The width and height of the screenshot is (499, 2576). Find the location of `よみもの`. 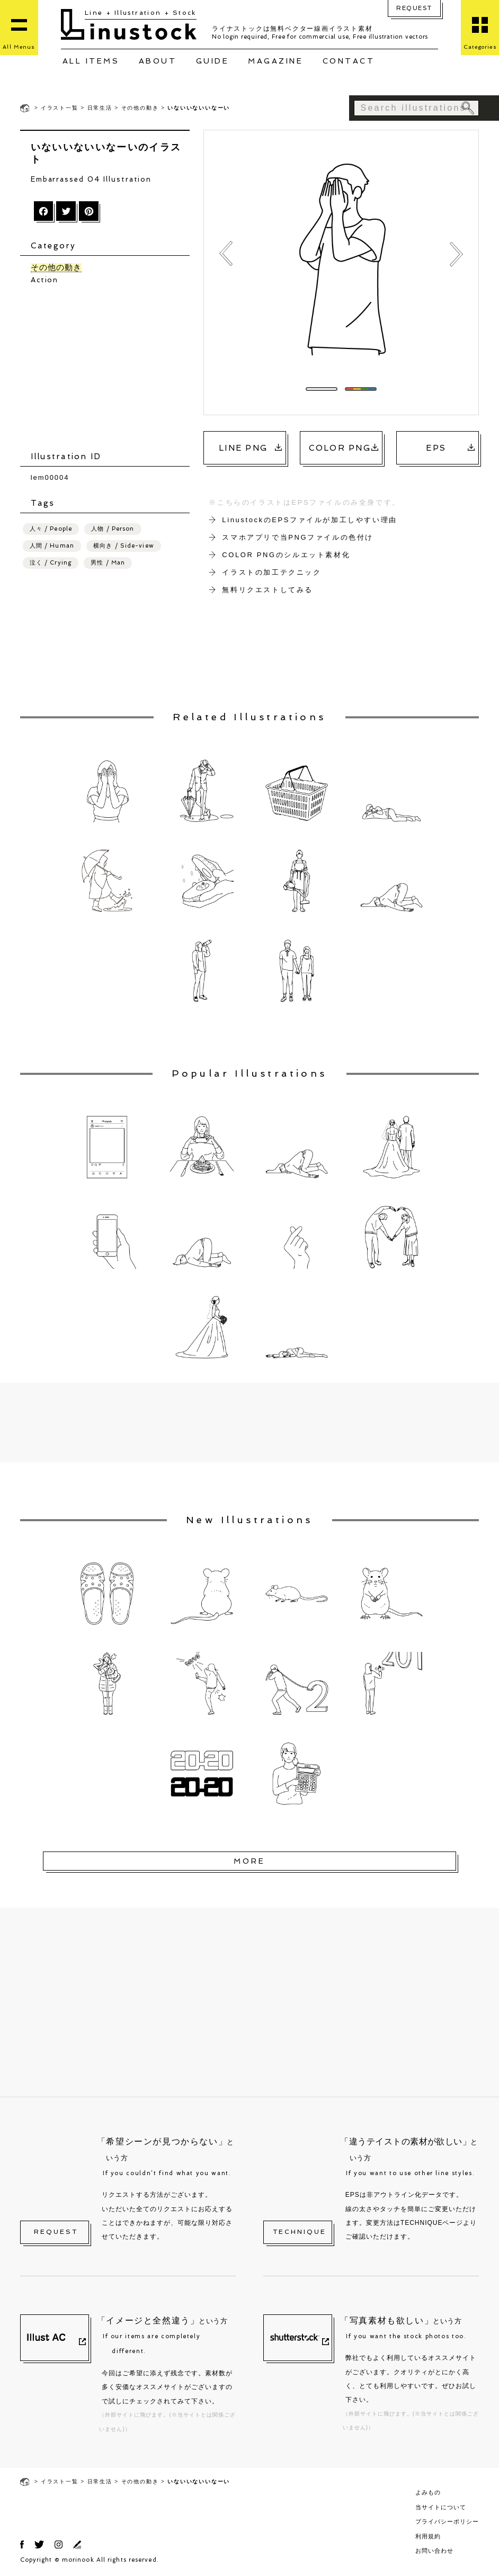

よみもの is located at coordinates (428, 2492).